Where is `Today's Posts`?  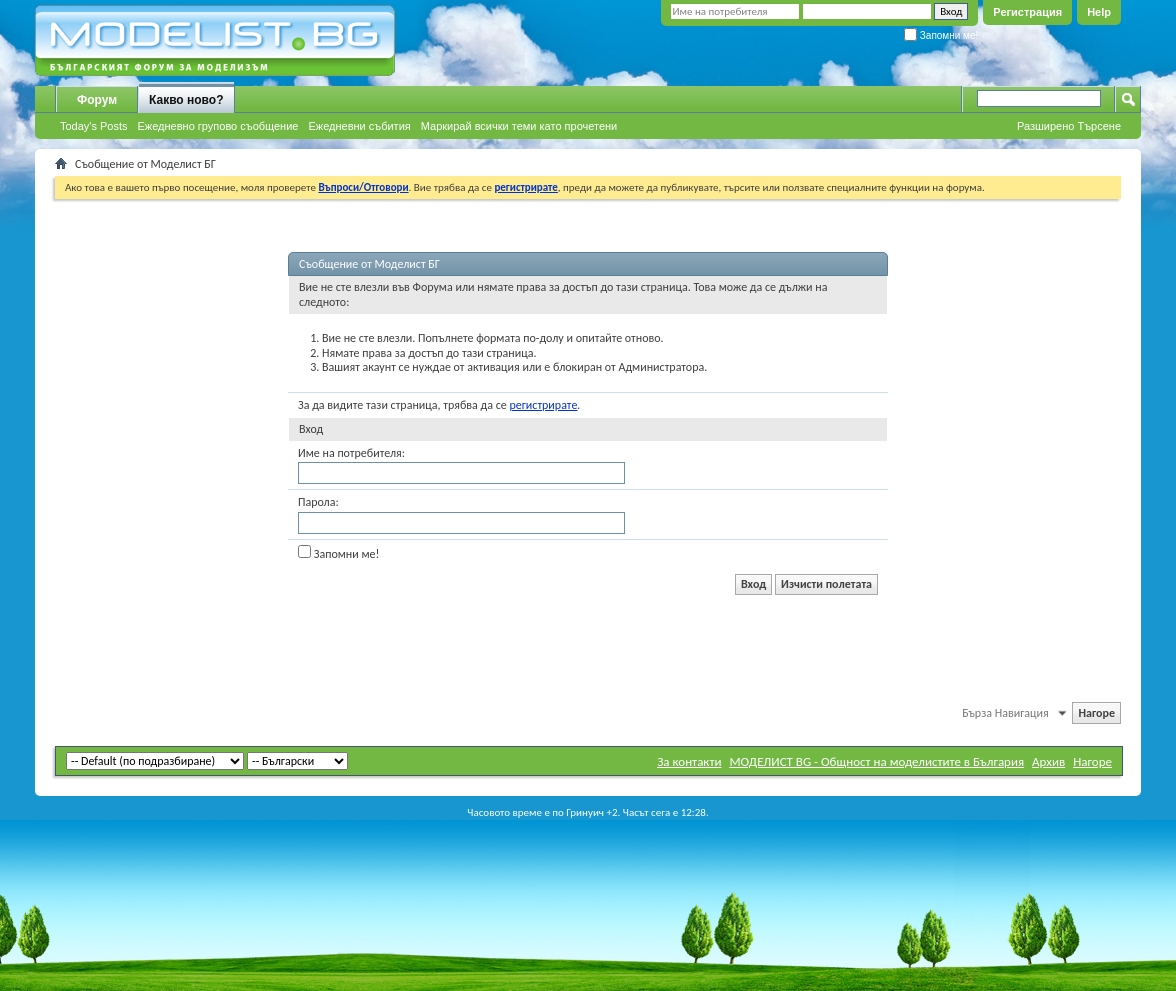
Today's Posts is located at coordinates (94, 126).